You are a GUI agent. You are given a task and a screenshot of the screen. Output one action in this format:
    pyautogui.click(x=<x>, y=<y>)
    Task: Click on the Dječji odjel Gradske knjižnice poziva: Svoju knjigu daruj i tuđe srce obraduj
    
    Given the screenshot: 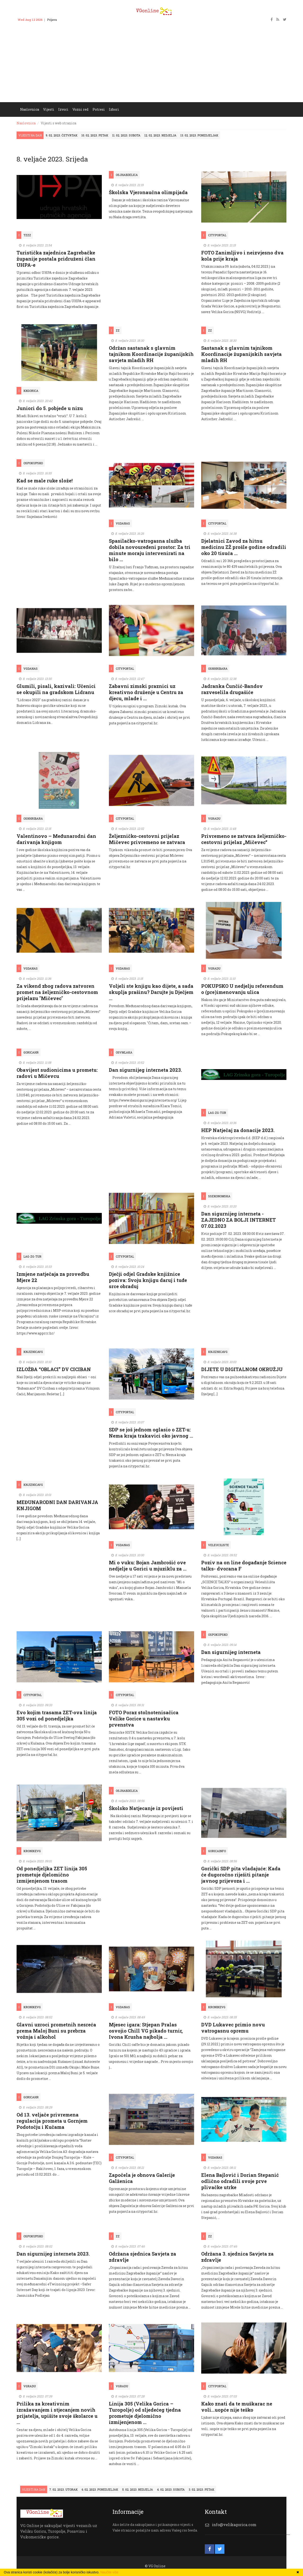 What is the action you would take?
    pyautogui.click(x=148, y=1280)
    